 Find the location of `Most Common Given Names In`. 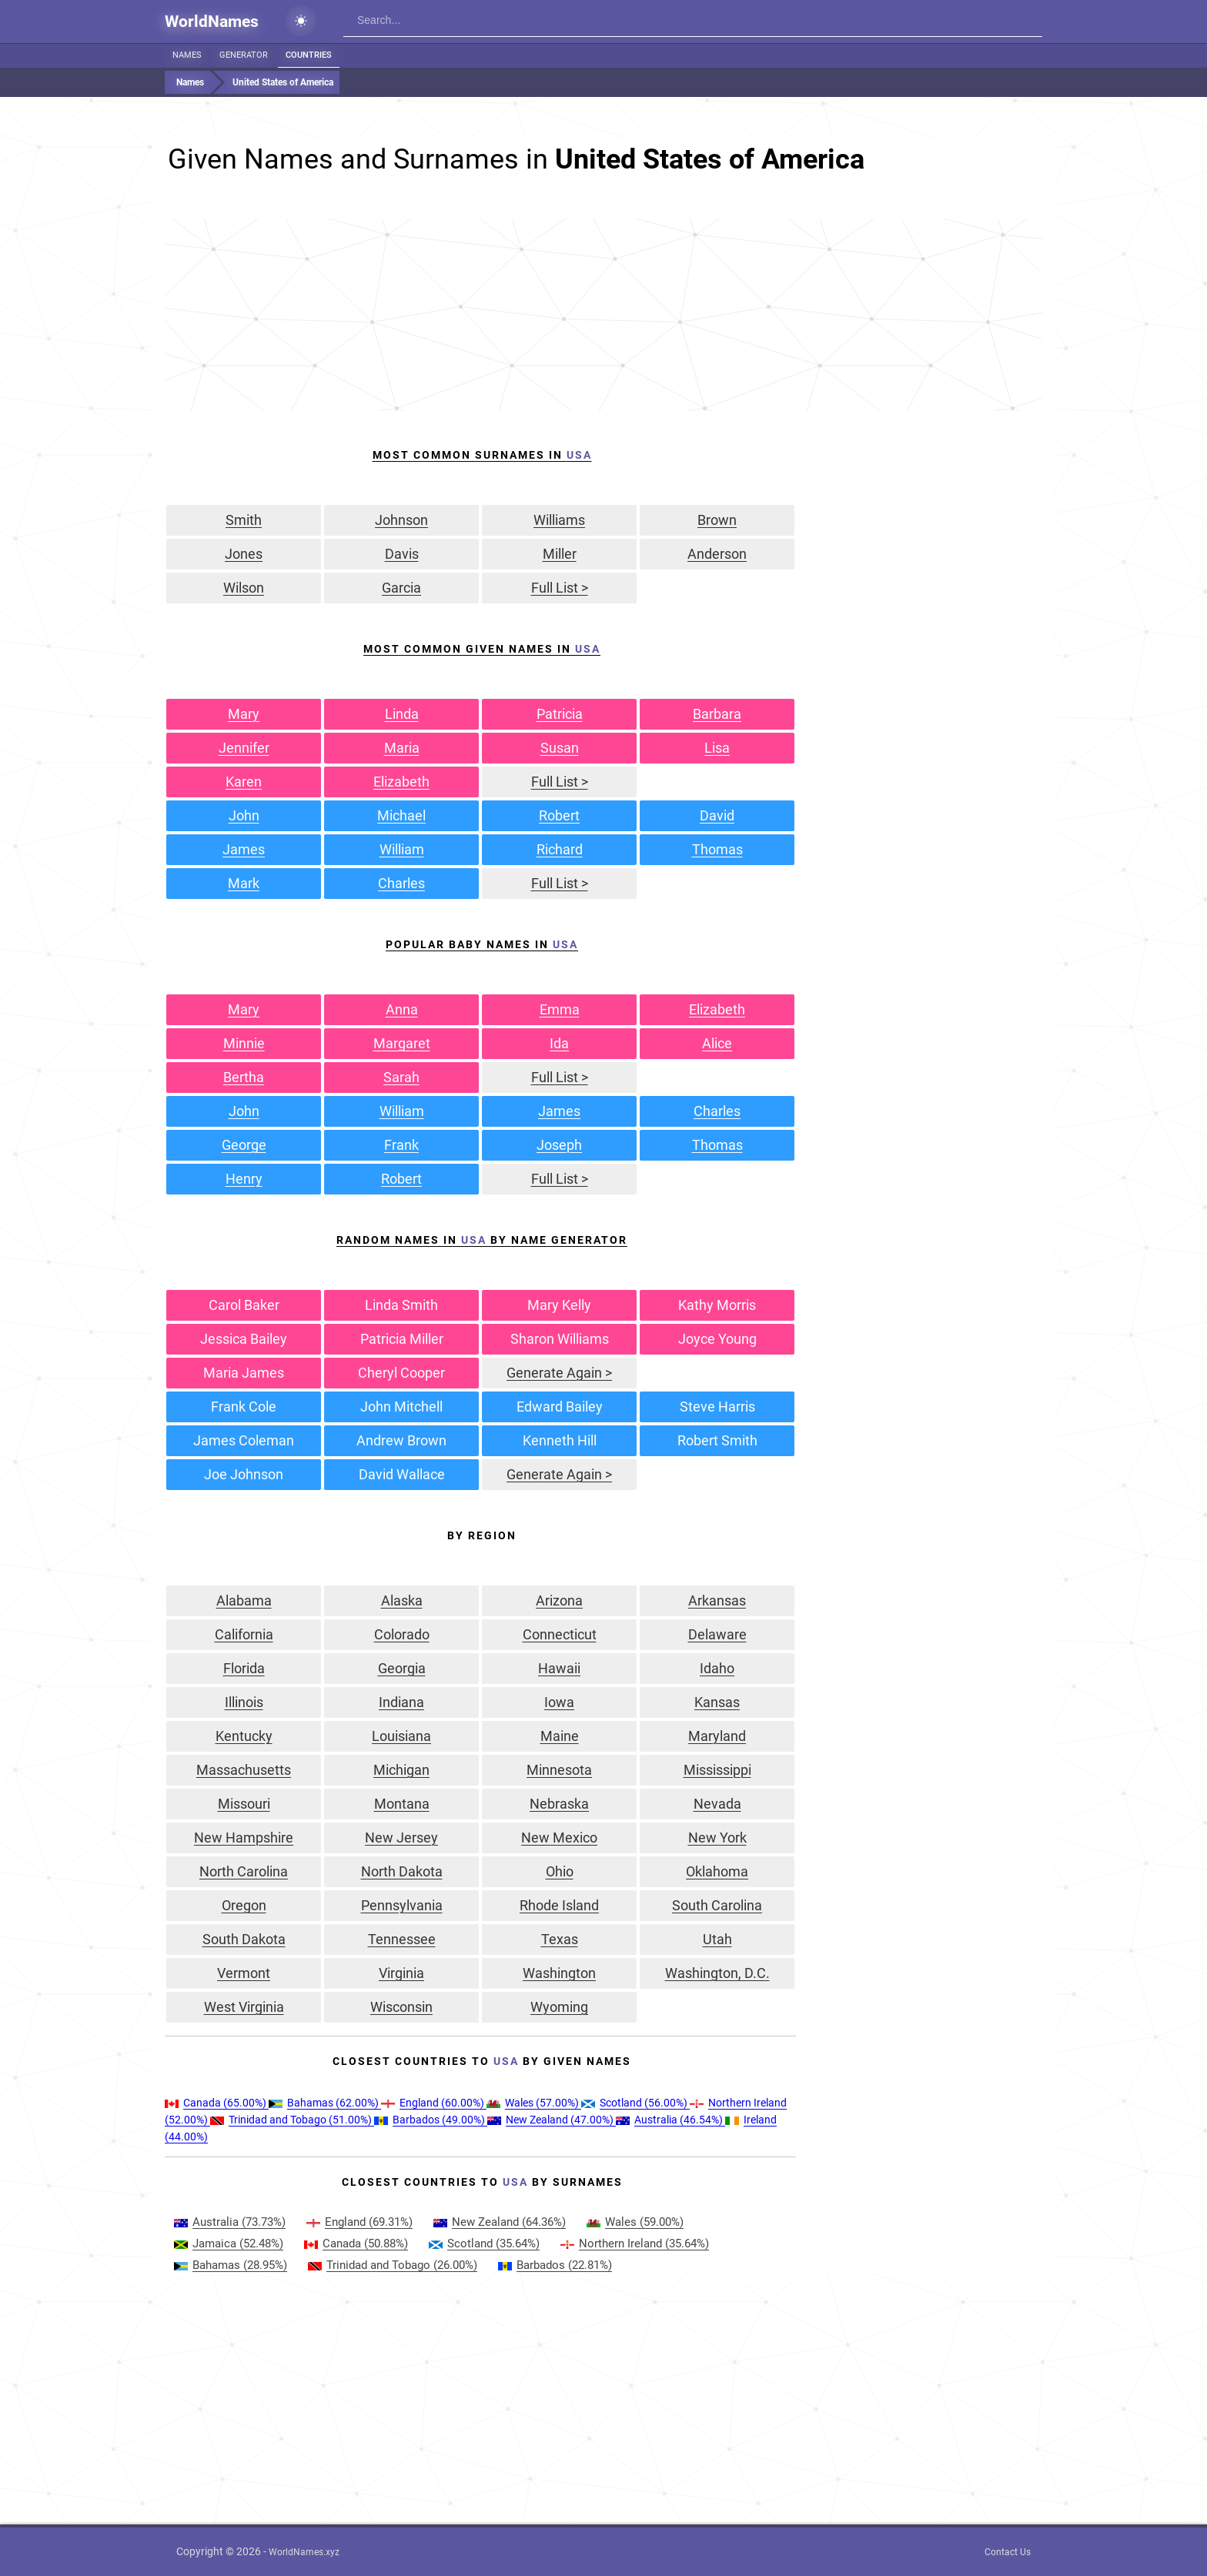

Most Common Given Names In is located at coordinates (481, 649).